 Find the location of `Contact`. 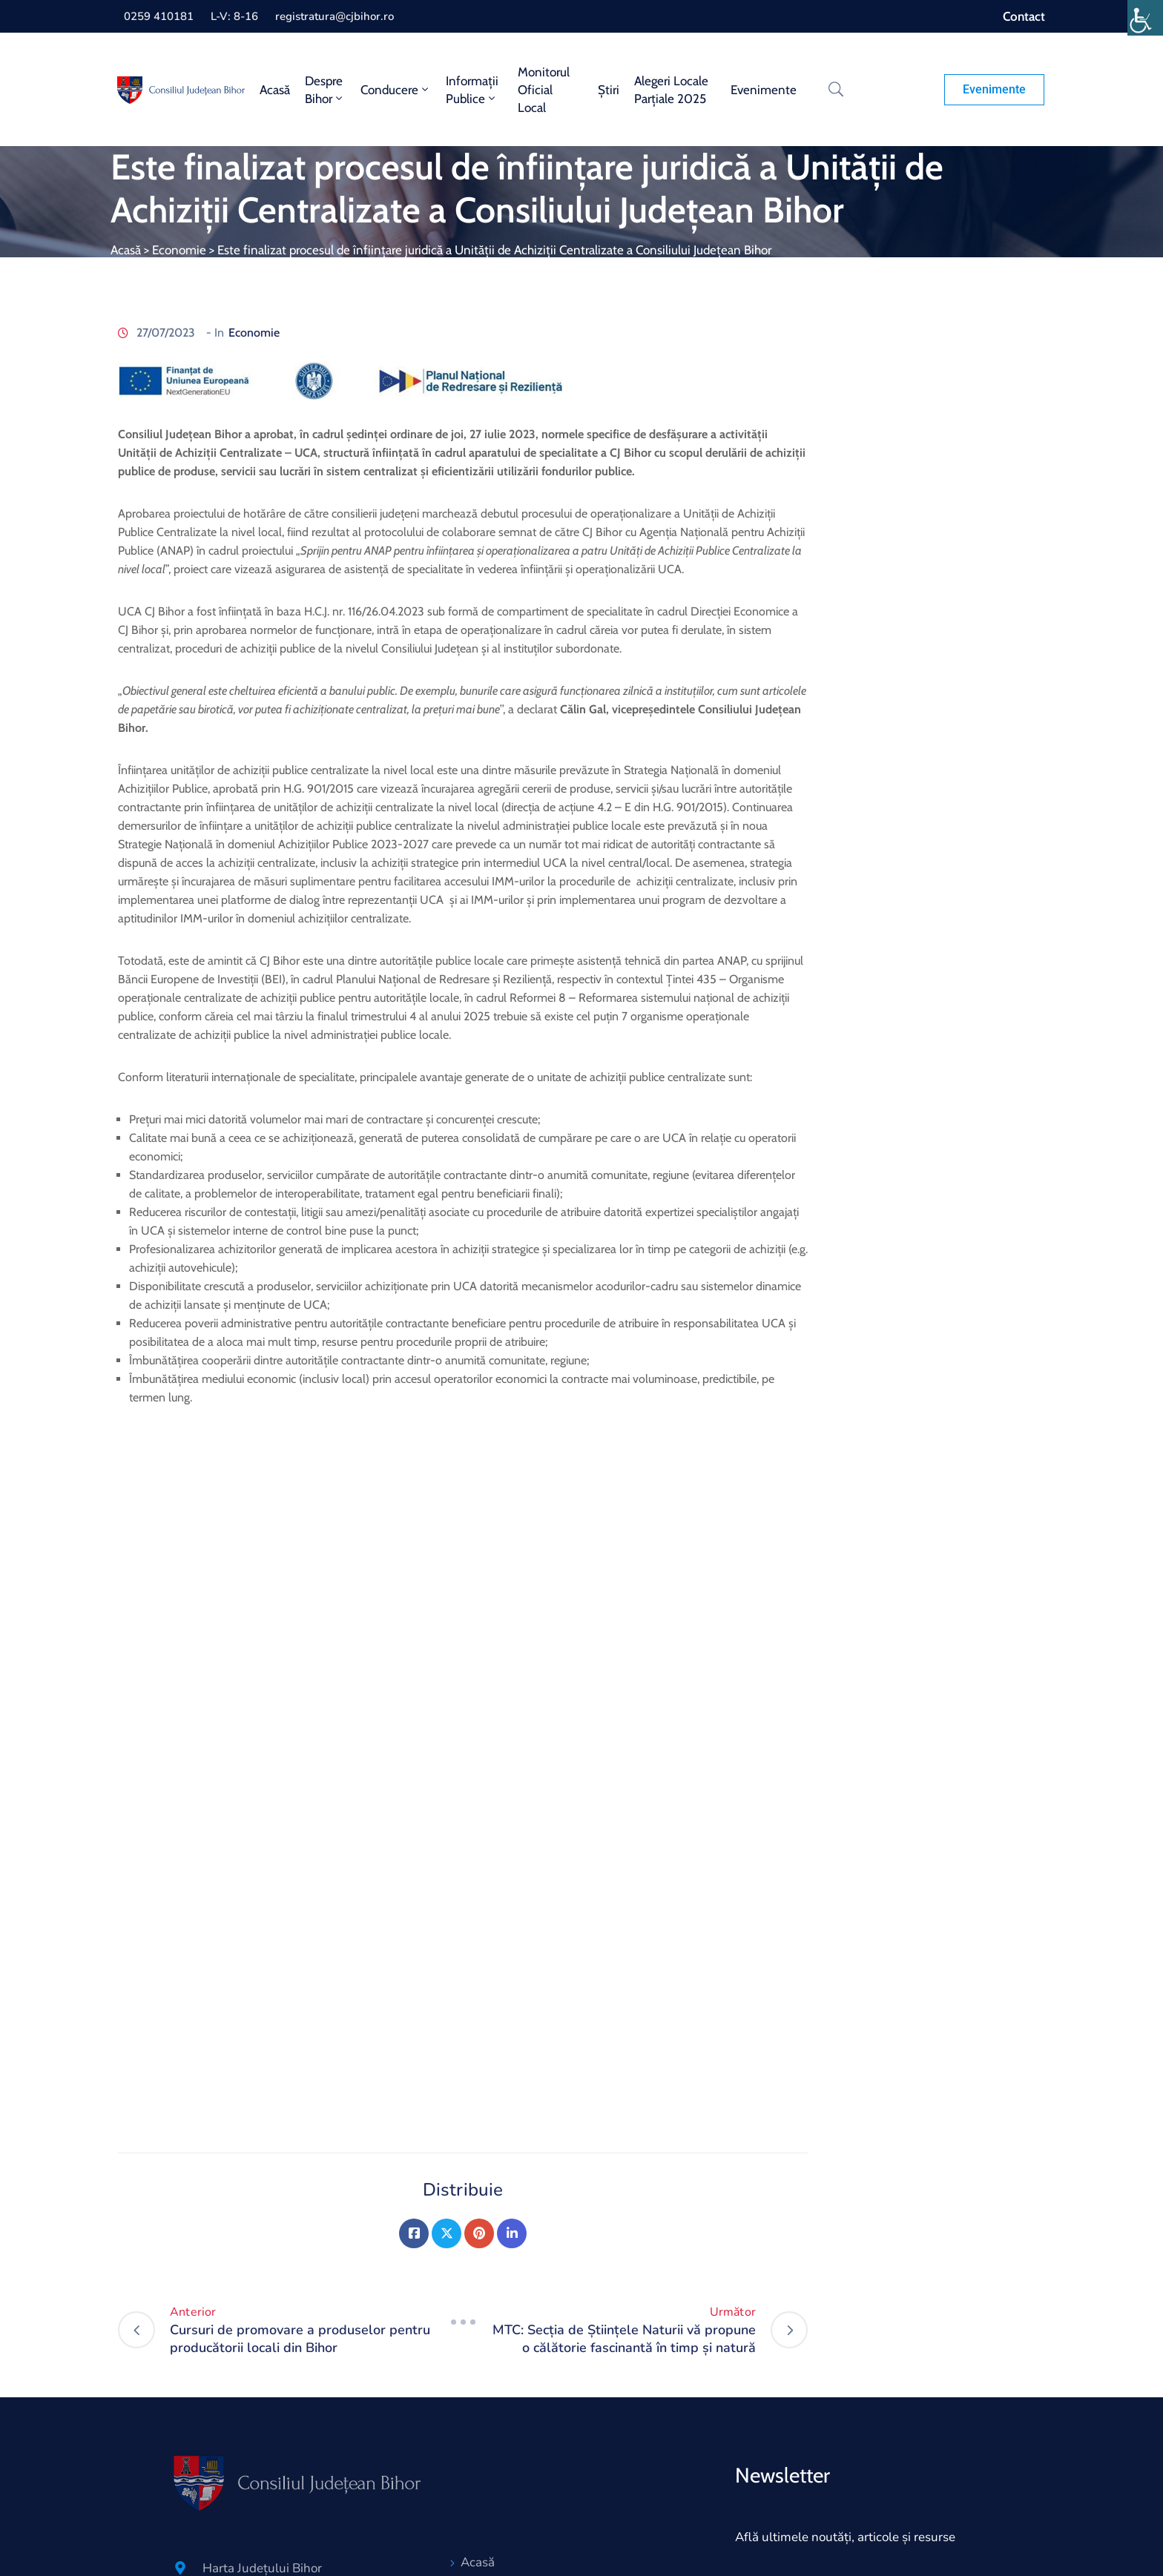

Contact is located at coordinates (1024, 16).